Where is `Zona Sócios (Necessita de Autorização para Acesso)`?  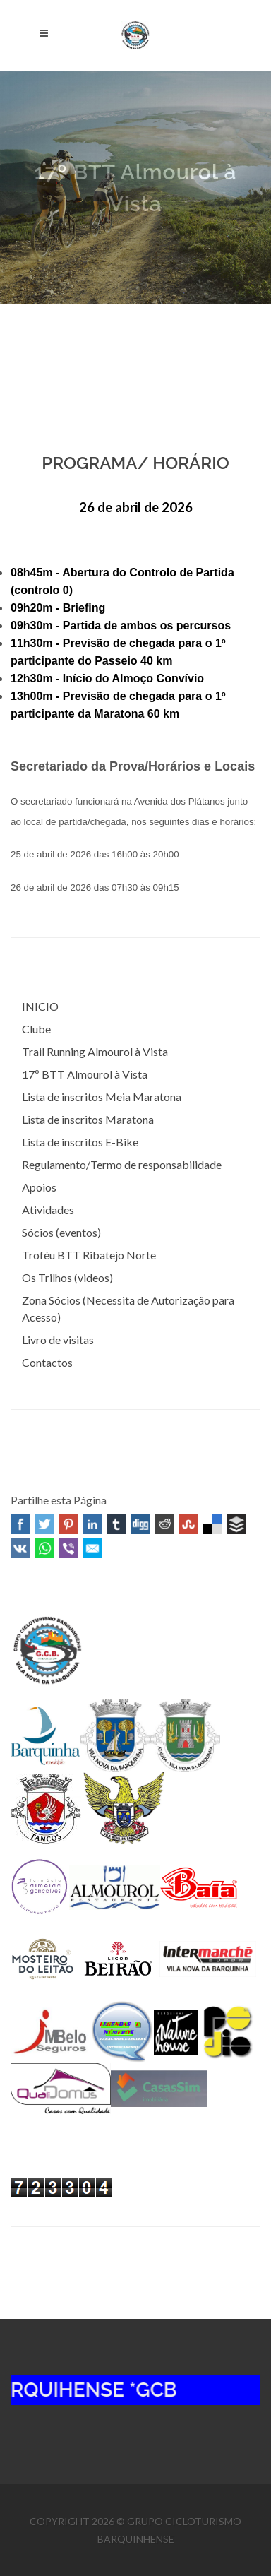
Zona Sócios (Necessita de Autorização para Acesso) is located at coordinates (128, 1308).